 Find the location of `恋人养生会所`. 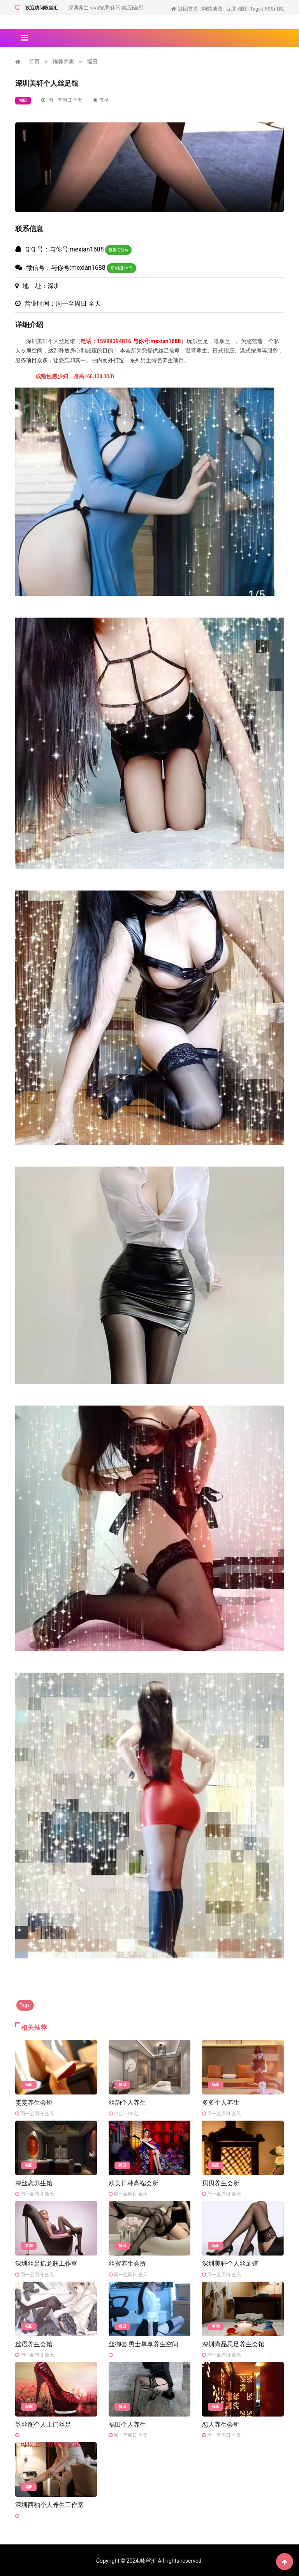

恋人养生会所 is located at coordinates (220, 2423).